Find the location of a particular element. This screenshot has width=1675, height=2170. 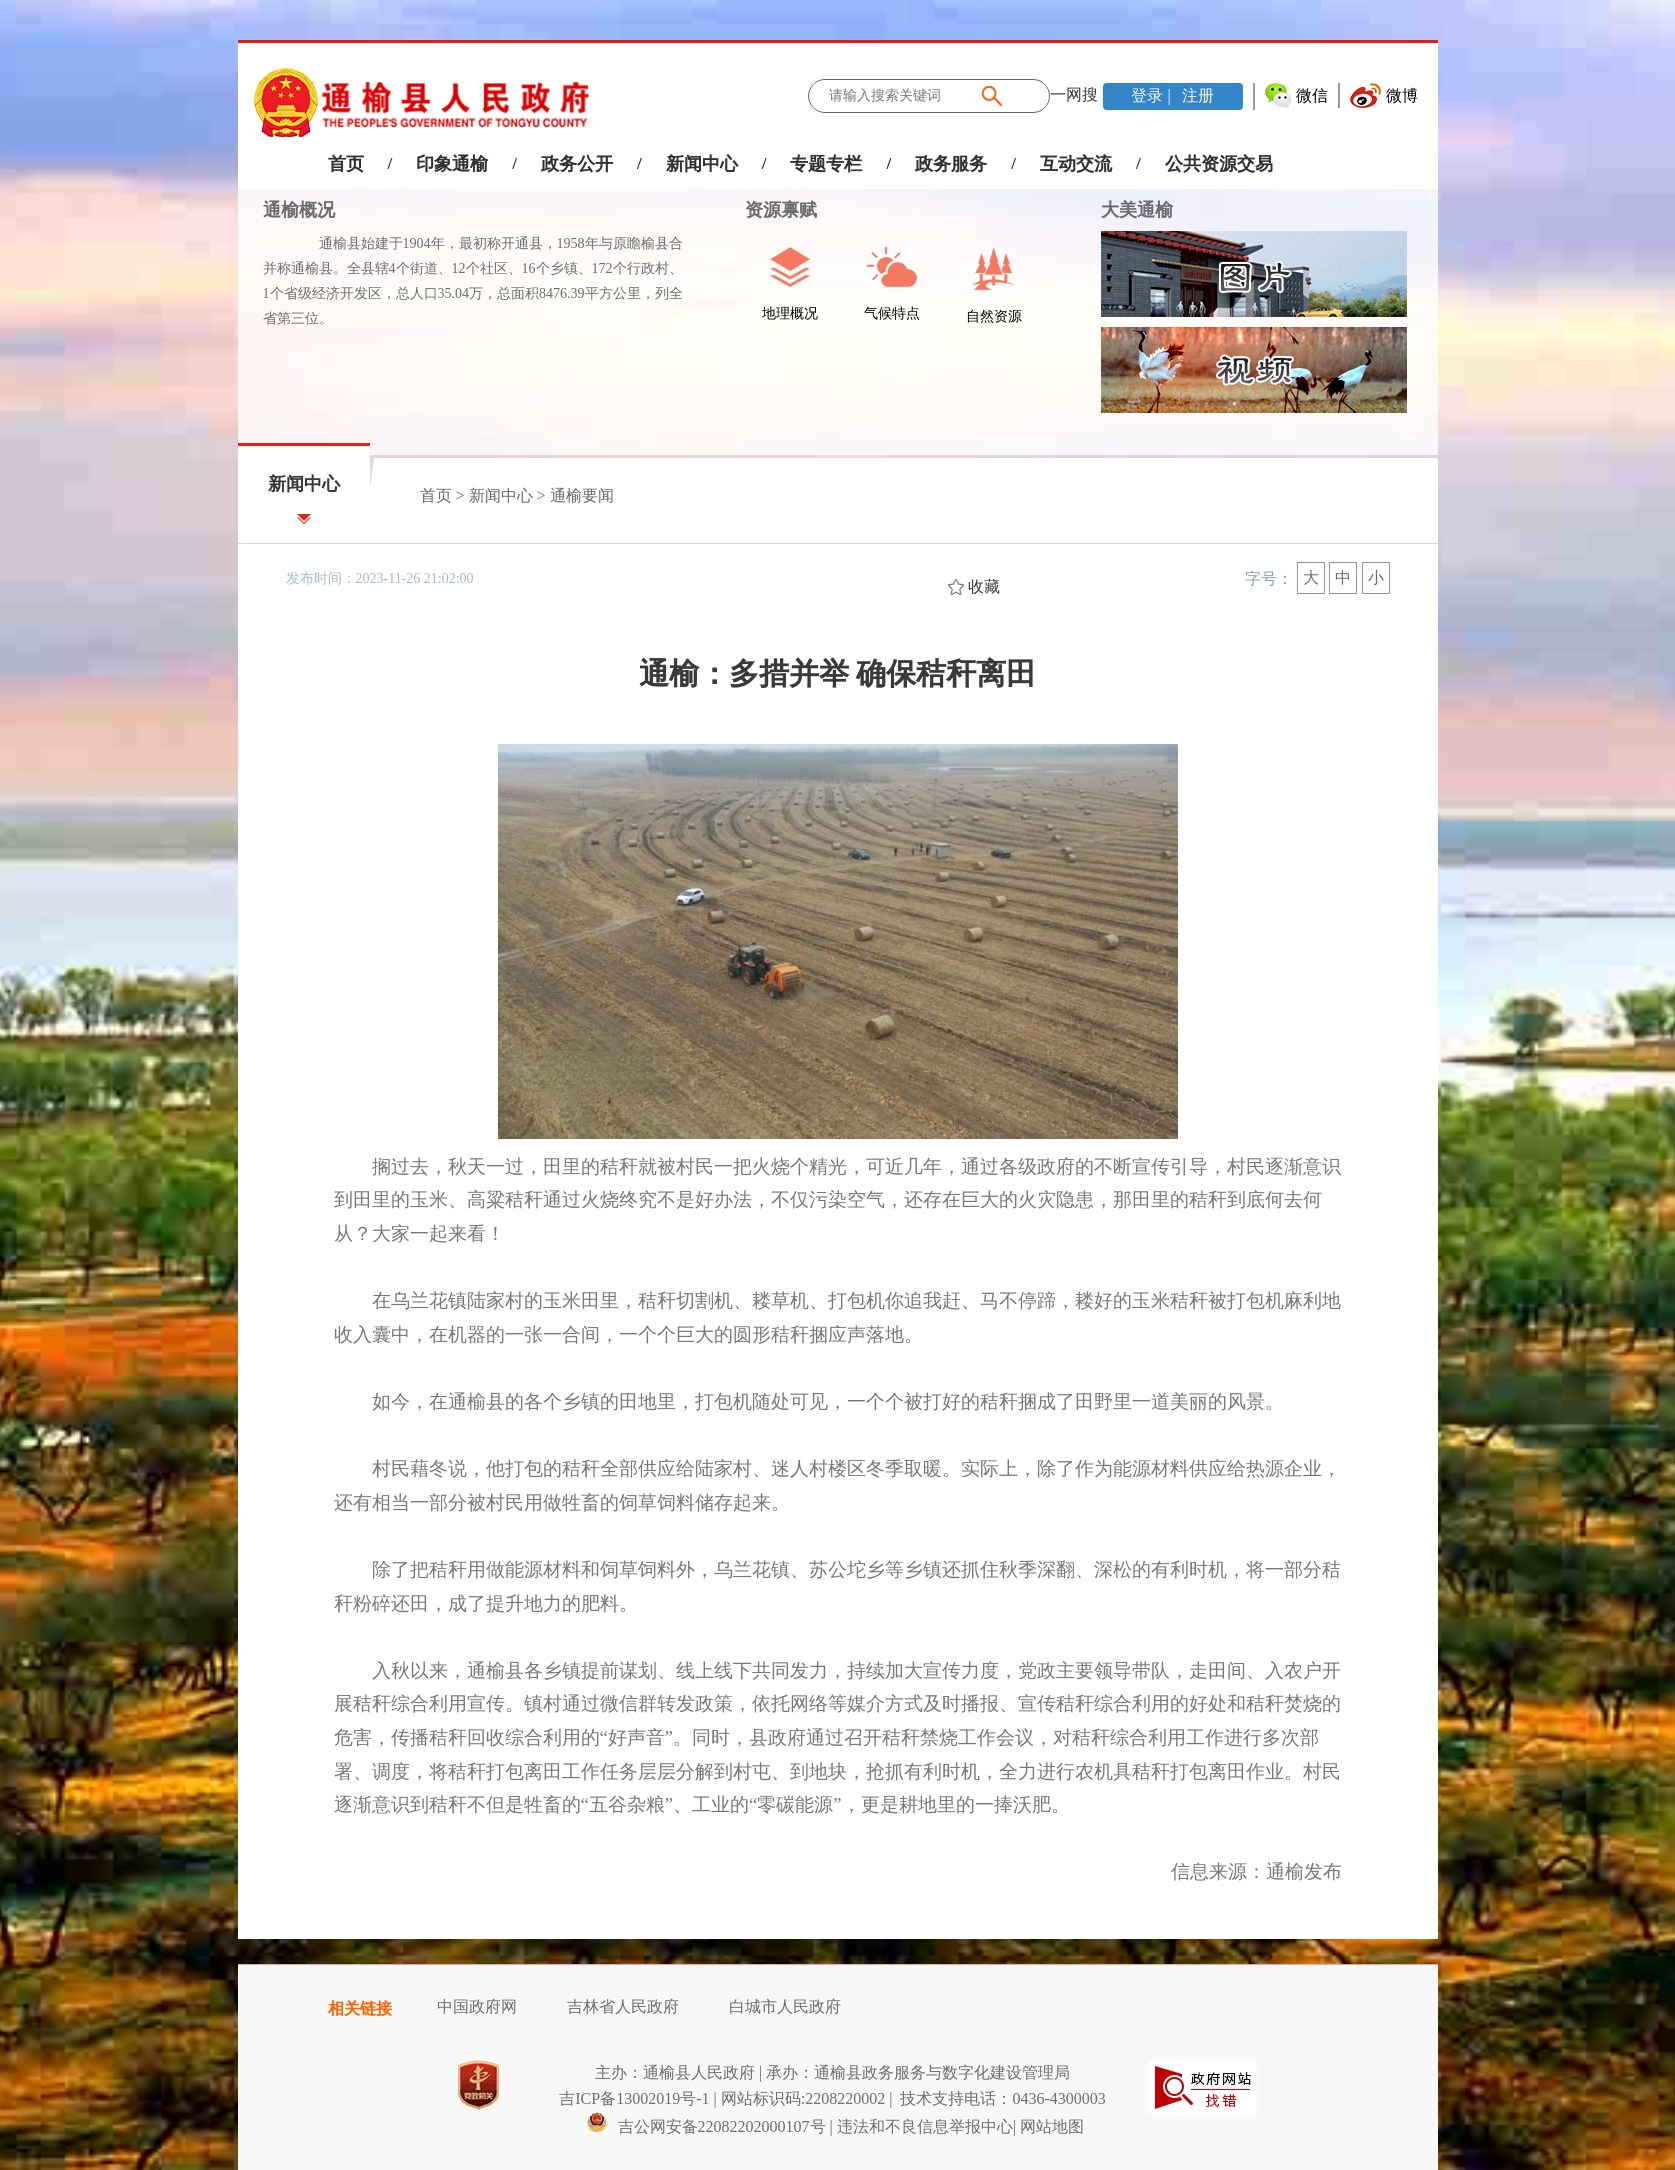

中国政府网 is located at coordinates (477, 2006).